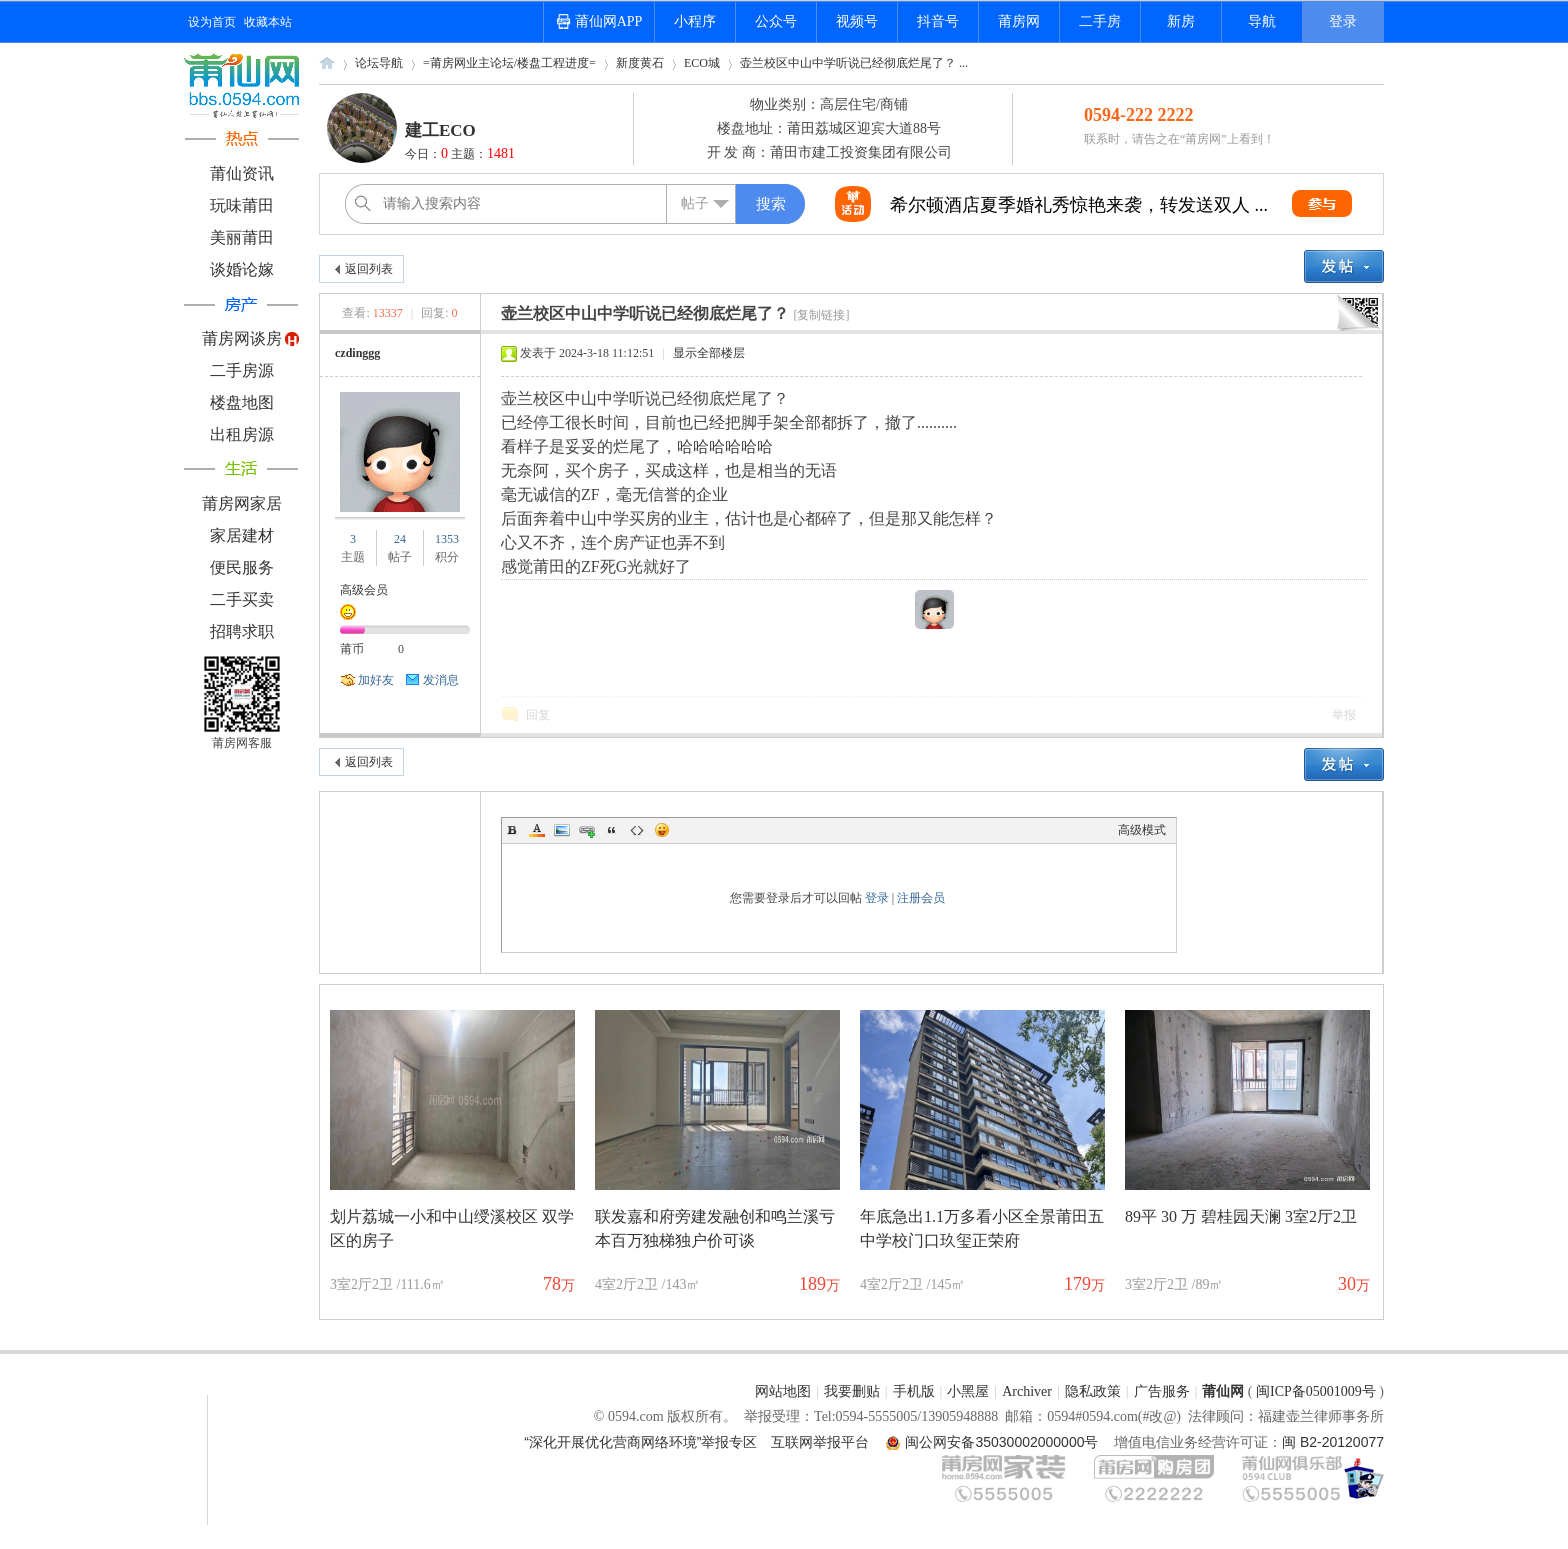 This screenshot has width=1568, height=1549. What do you see at coordinates (1079, 205) in the screenshot?
I see `希尔顿酒店夏季婚礼秀惊艳来袭，转发送双人 ...` at bounding box center [1079, 205].